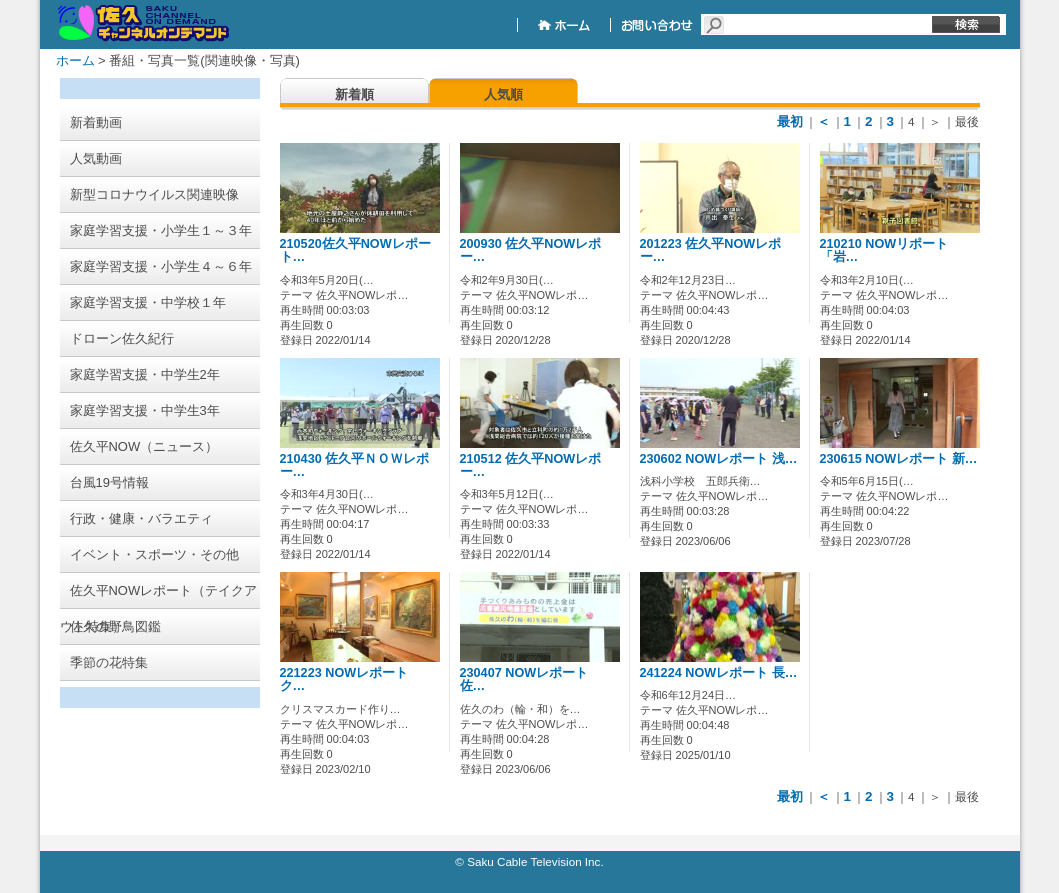 Image resolution: width=1059 pixels, height=893 pixels. What do you see at coordinates (75, 60) in the screenshot?
I see `ホーム` at bounding box center [75, 60].